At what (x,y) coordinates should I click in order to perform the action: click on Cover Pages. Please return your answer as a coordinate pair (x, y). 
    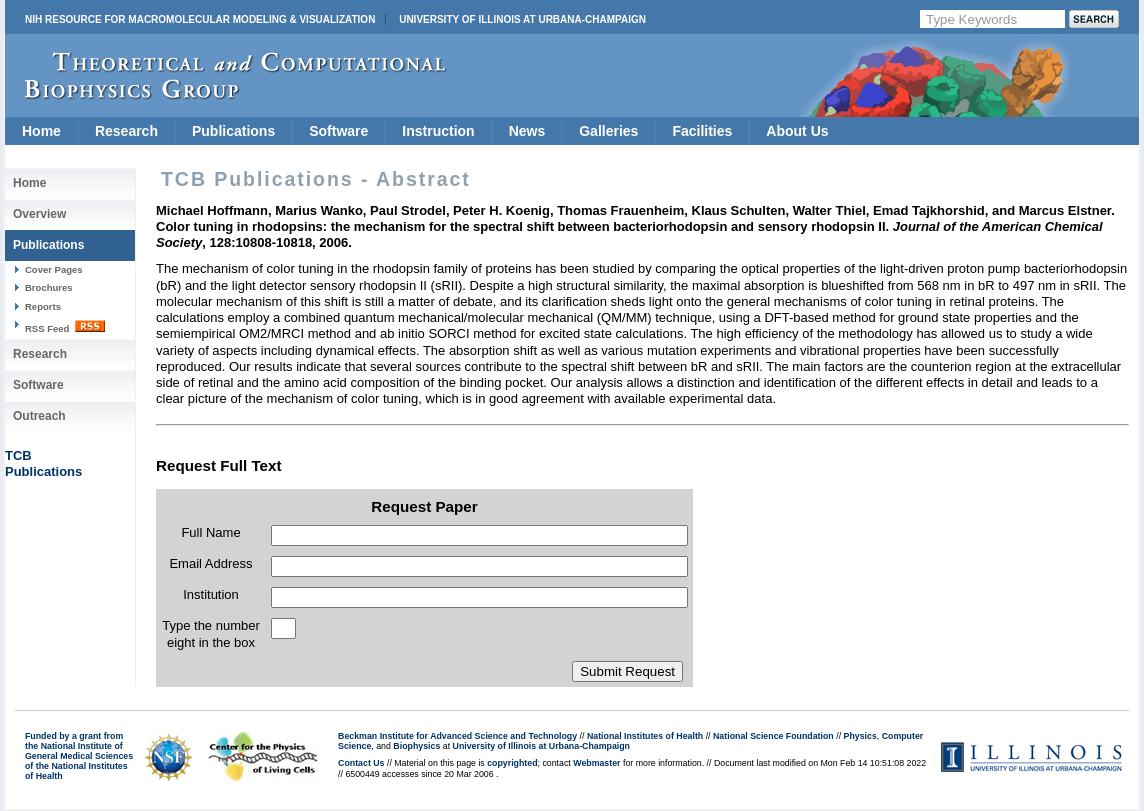
    Looking at the image, I should click on (54, 269).